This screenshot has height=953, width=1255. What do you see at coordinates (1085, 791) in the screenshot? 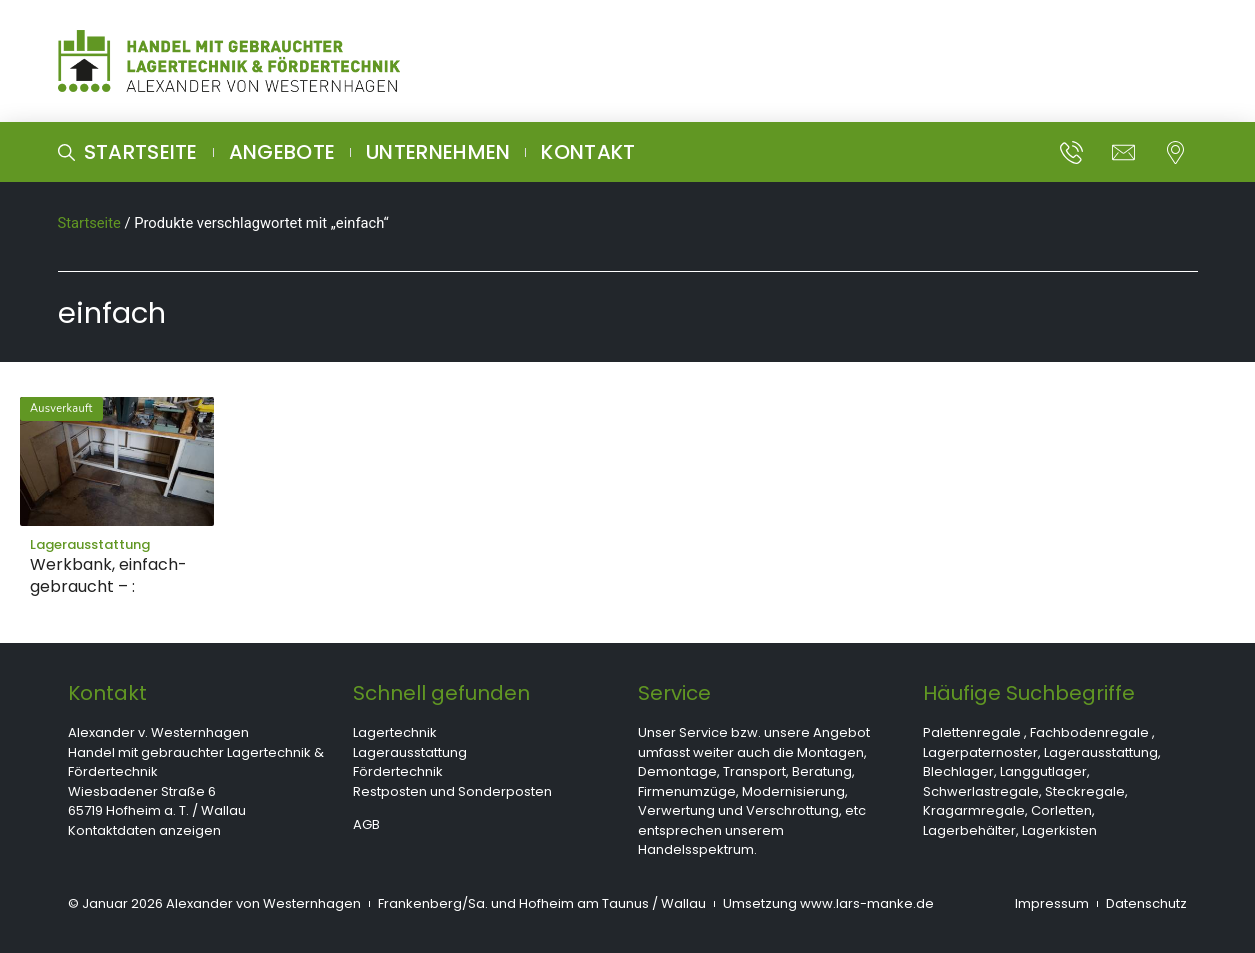
I see `Steckregale` at bounding box center [1085, 791].